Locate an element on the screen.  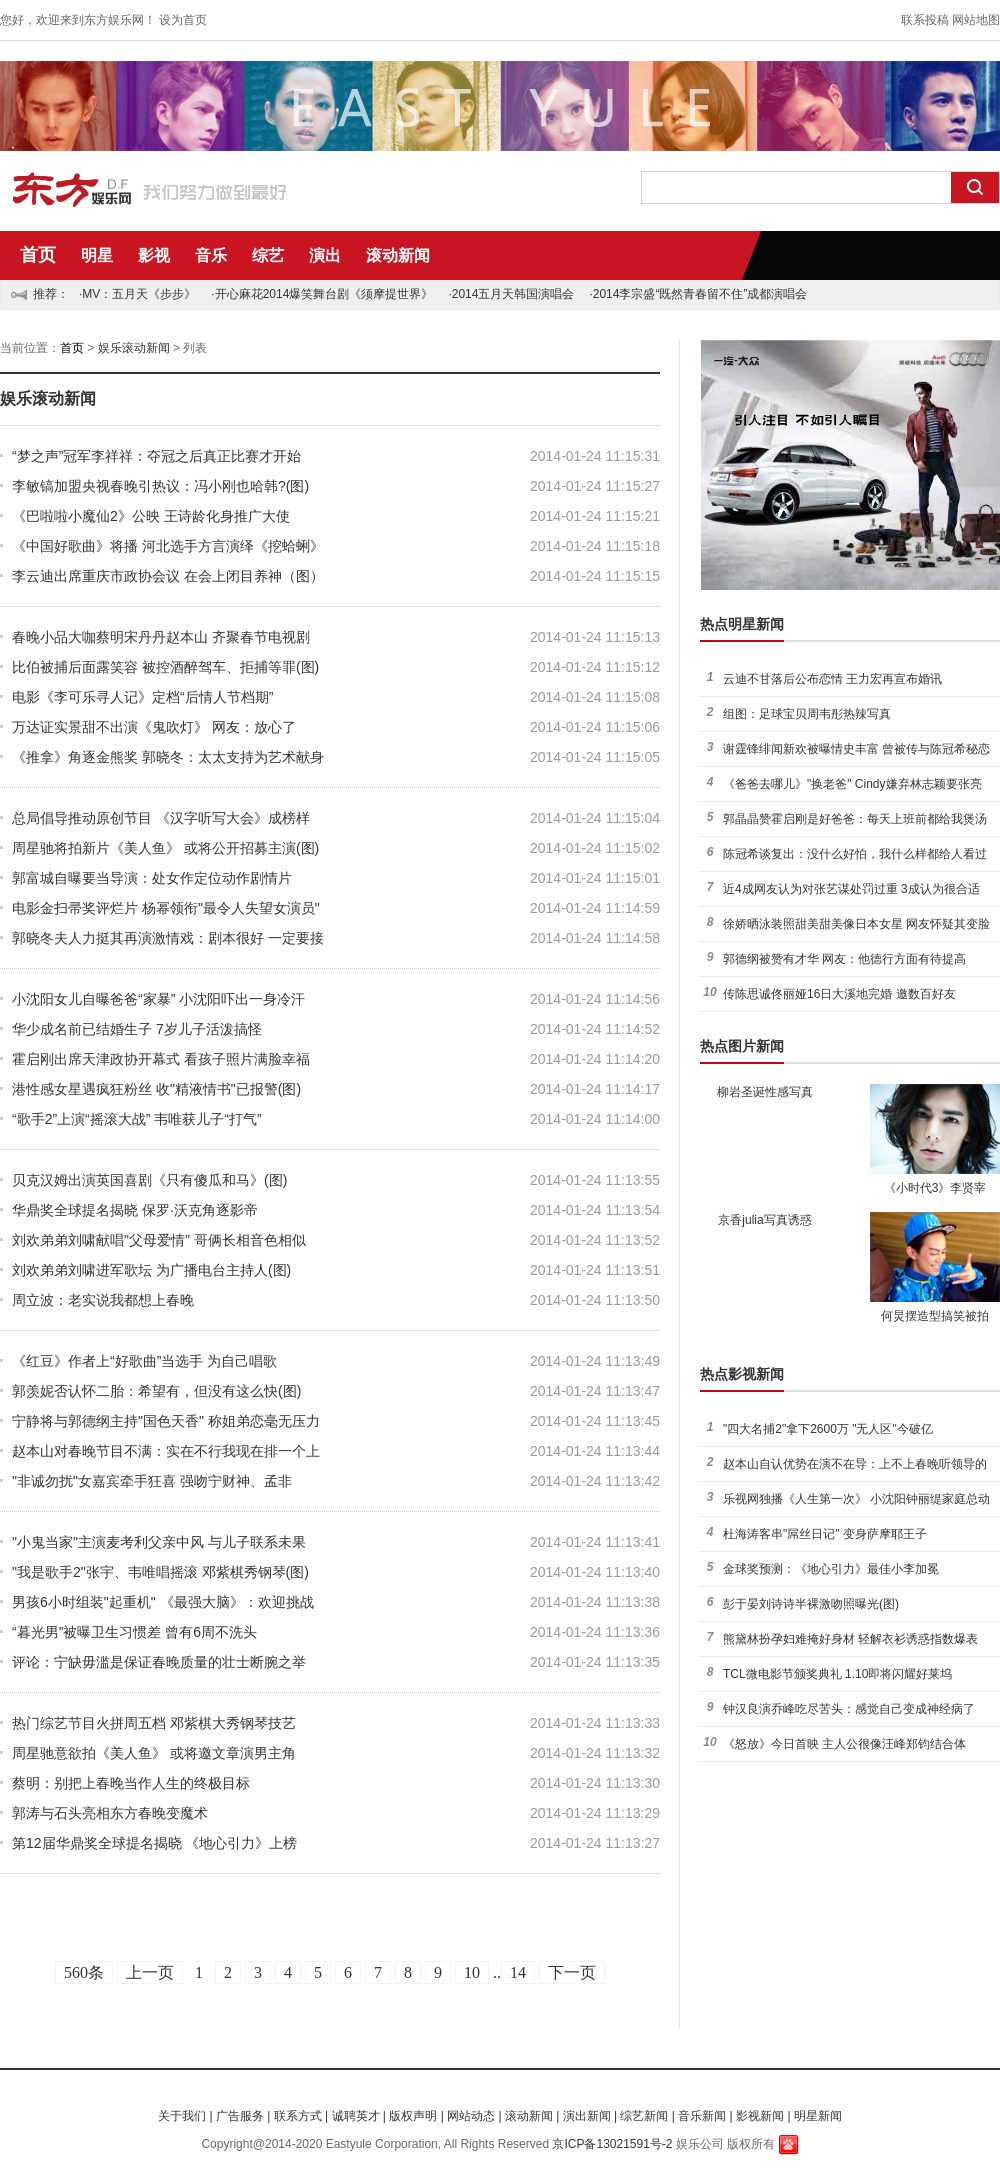
春晚小品大咖蔡明宋丹丹赵本山 齐聚春节电视剧 is located at coordinates (161, 637).